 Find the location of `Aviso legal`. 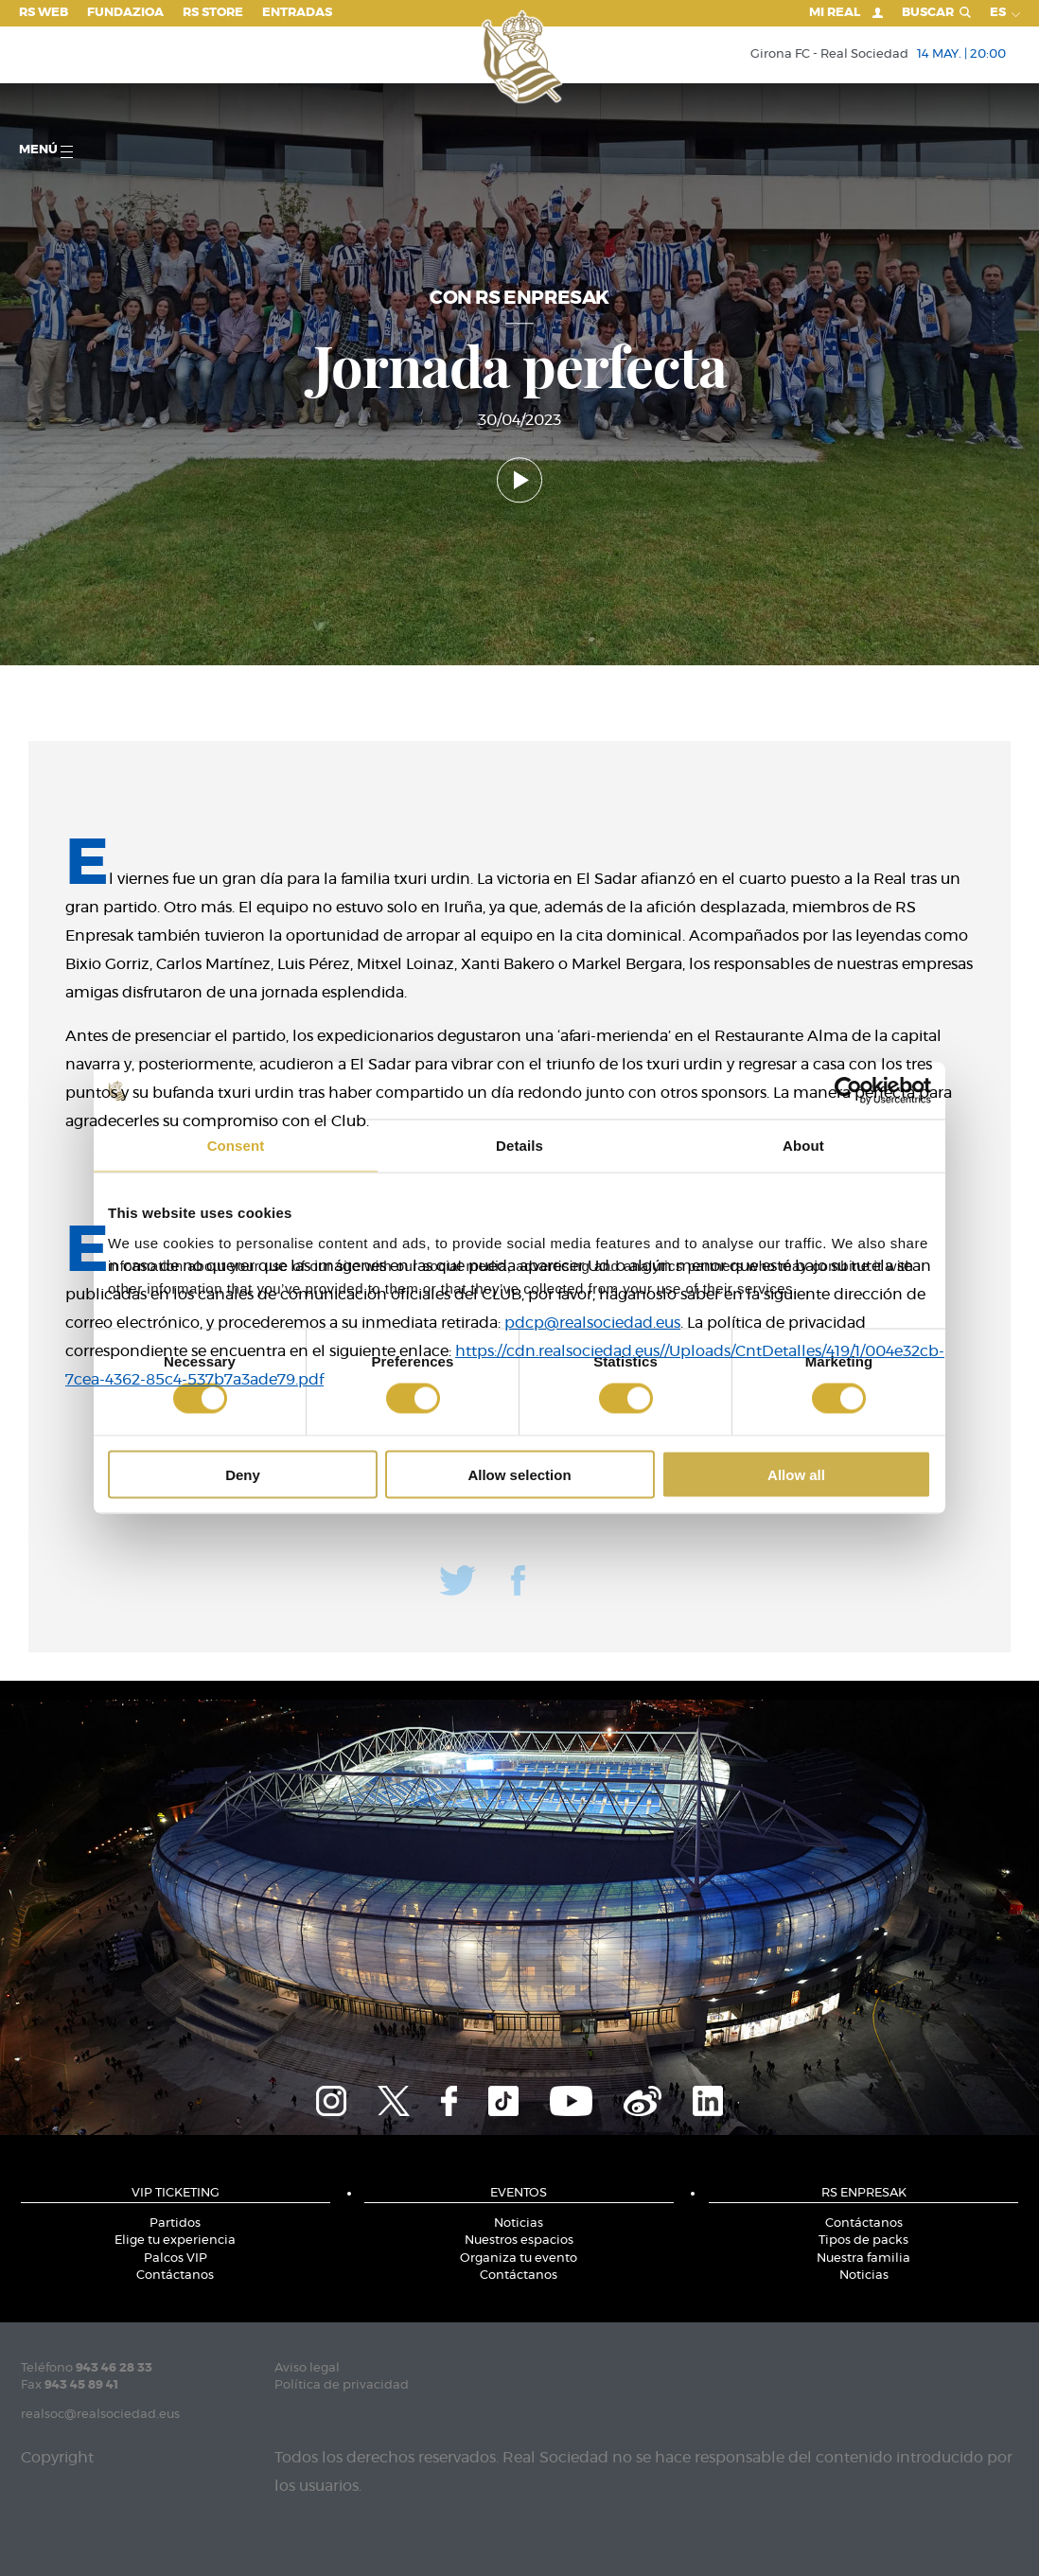

Aviso legal is located at coordinates (307, 2368).